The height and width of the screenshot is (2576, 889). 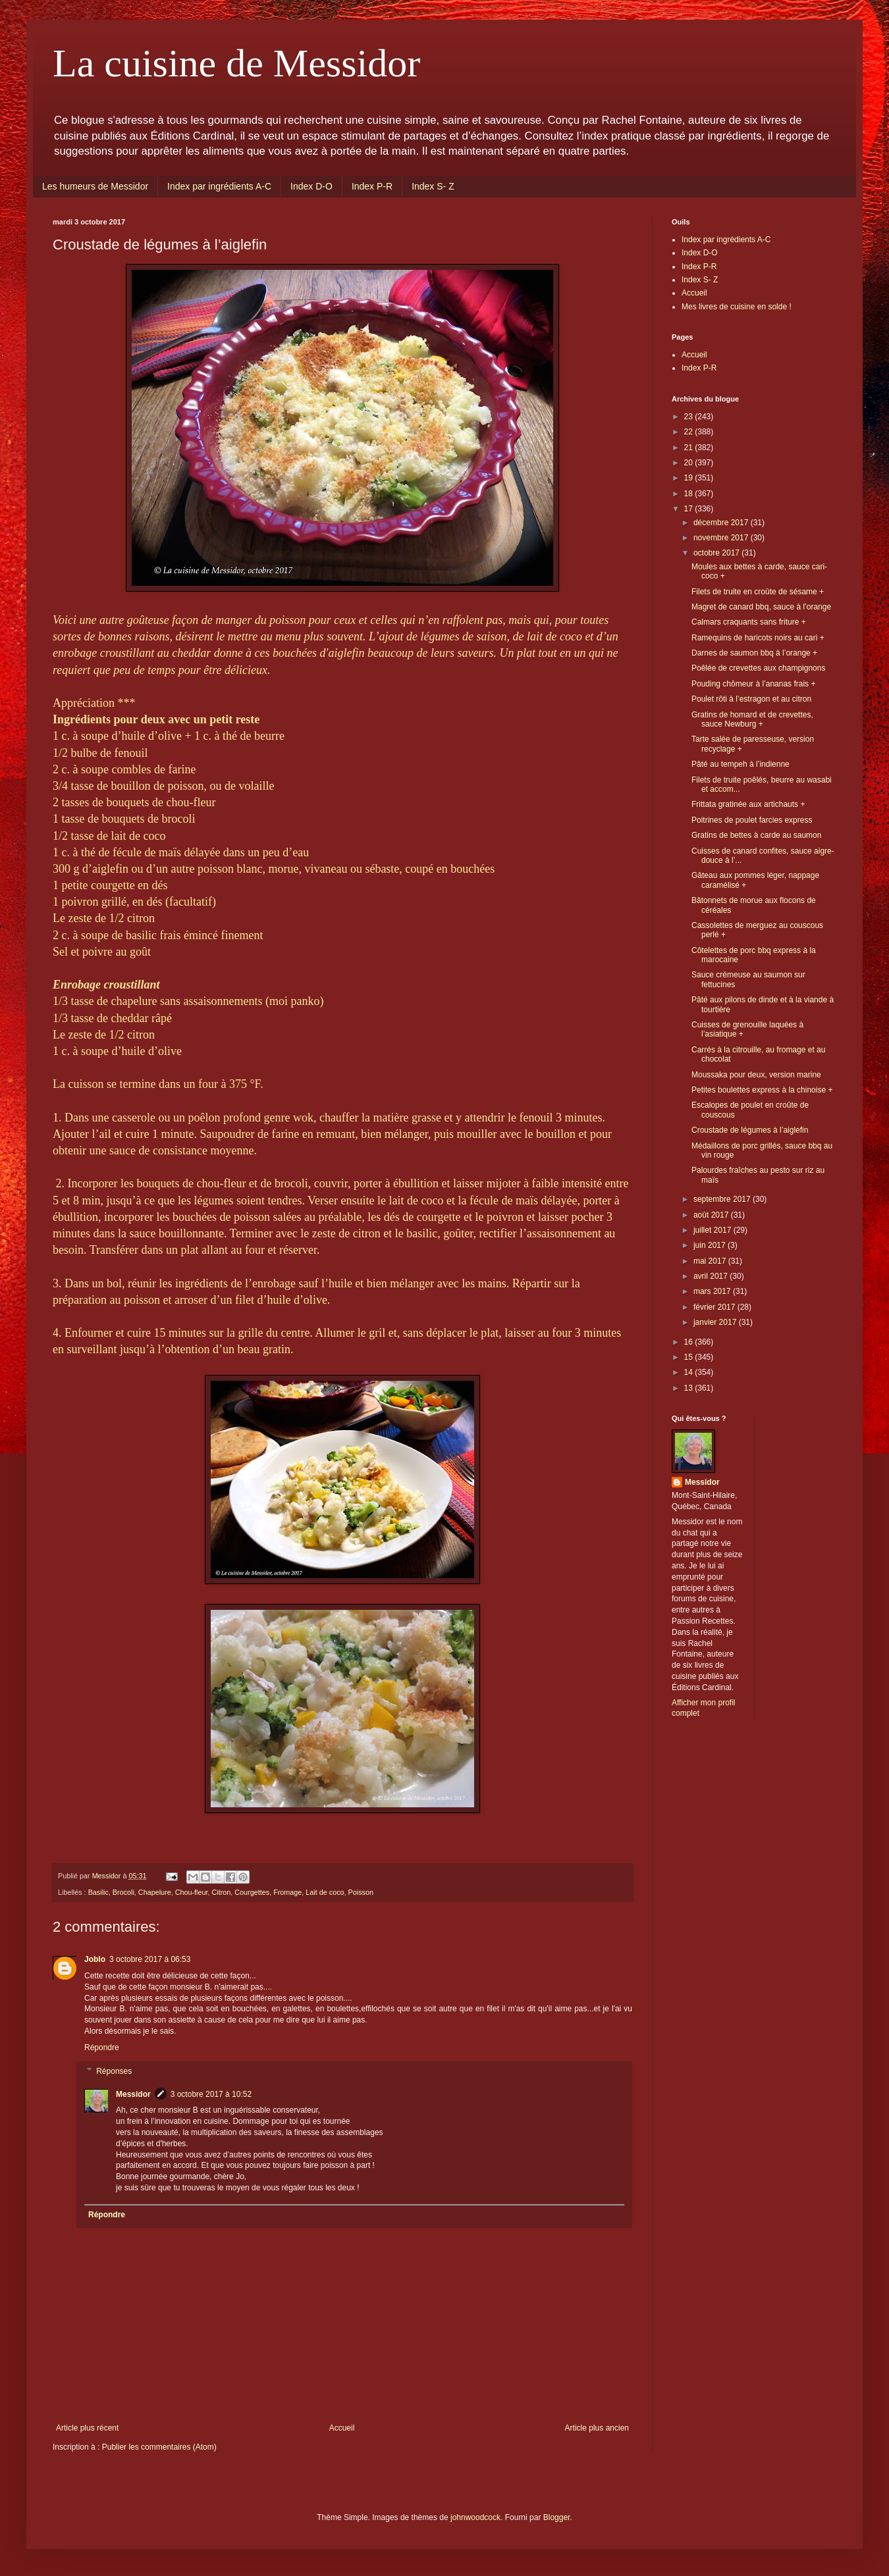 What do you see at coordinates (752, 719) in the screenshot?
I see `Gratins de homard et de crevettes, sauce Newburg +` at bounding box center [752, 719].